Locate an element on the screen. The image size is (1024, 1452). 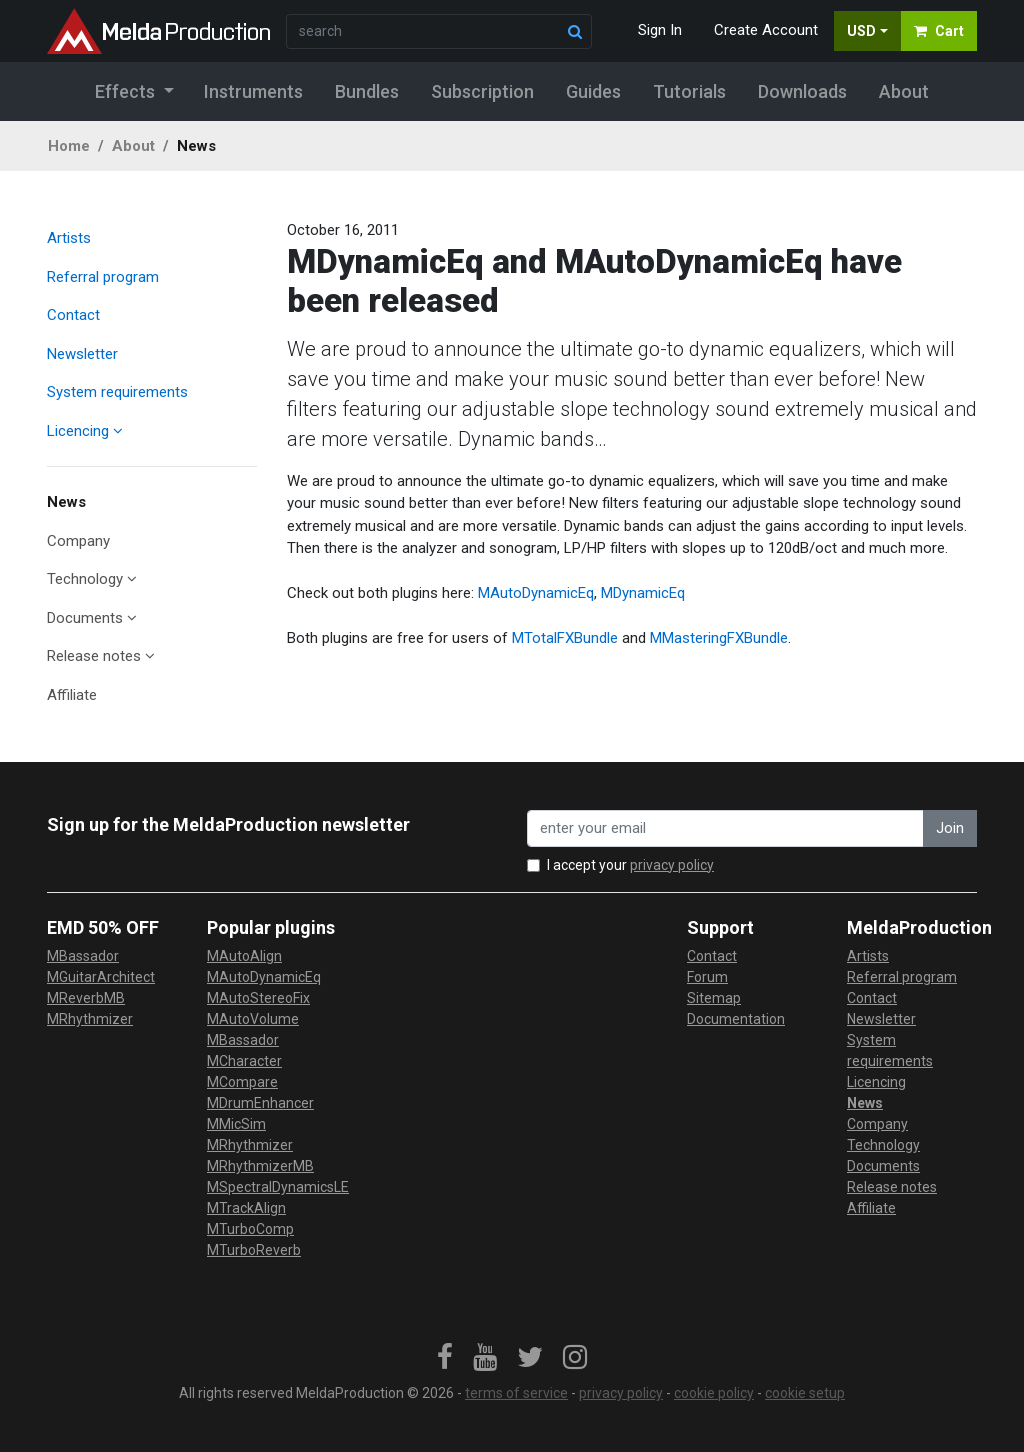
MTotalFXBundle is located at coordinates (565, 638).